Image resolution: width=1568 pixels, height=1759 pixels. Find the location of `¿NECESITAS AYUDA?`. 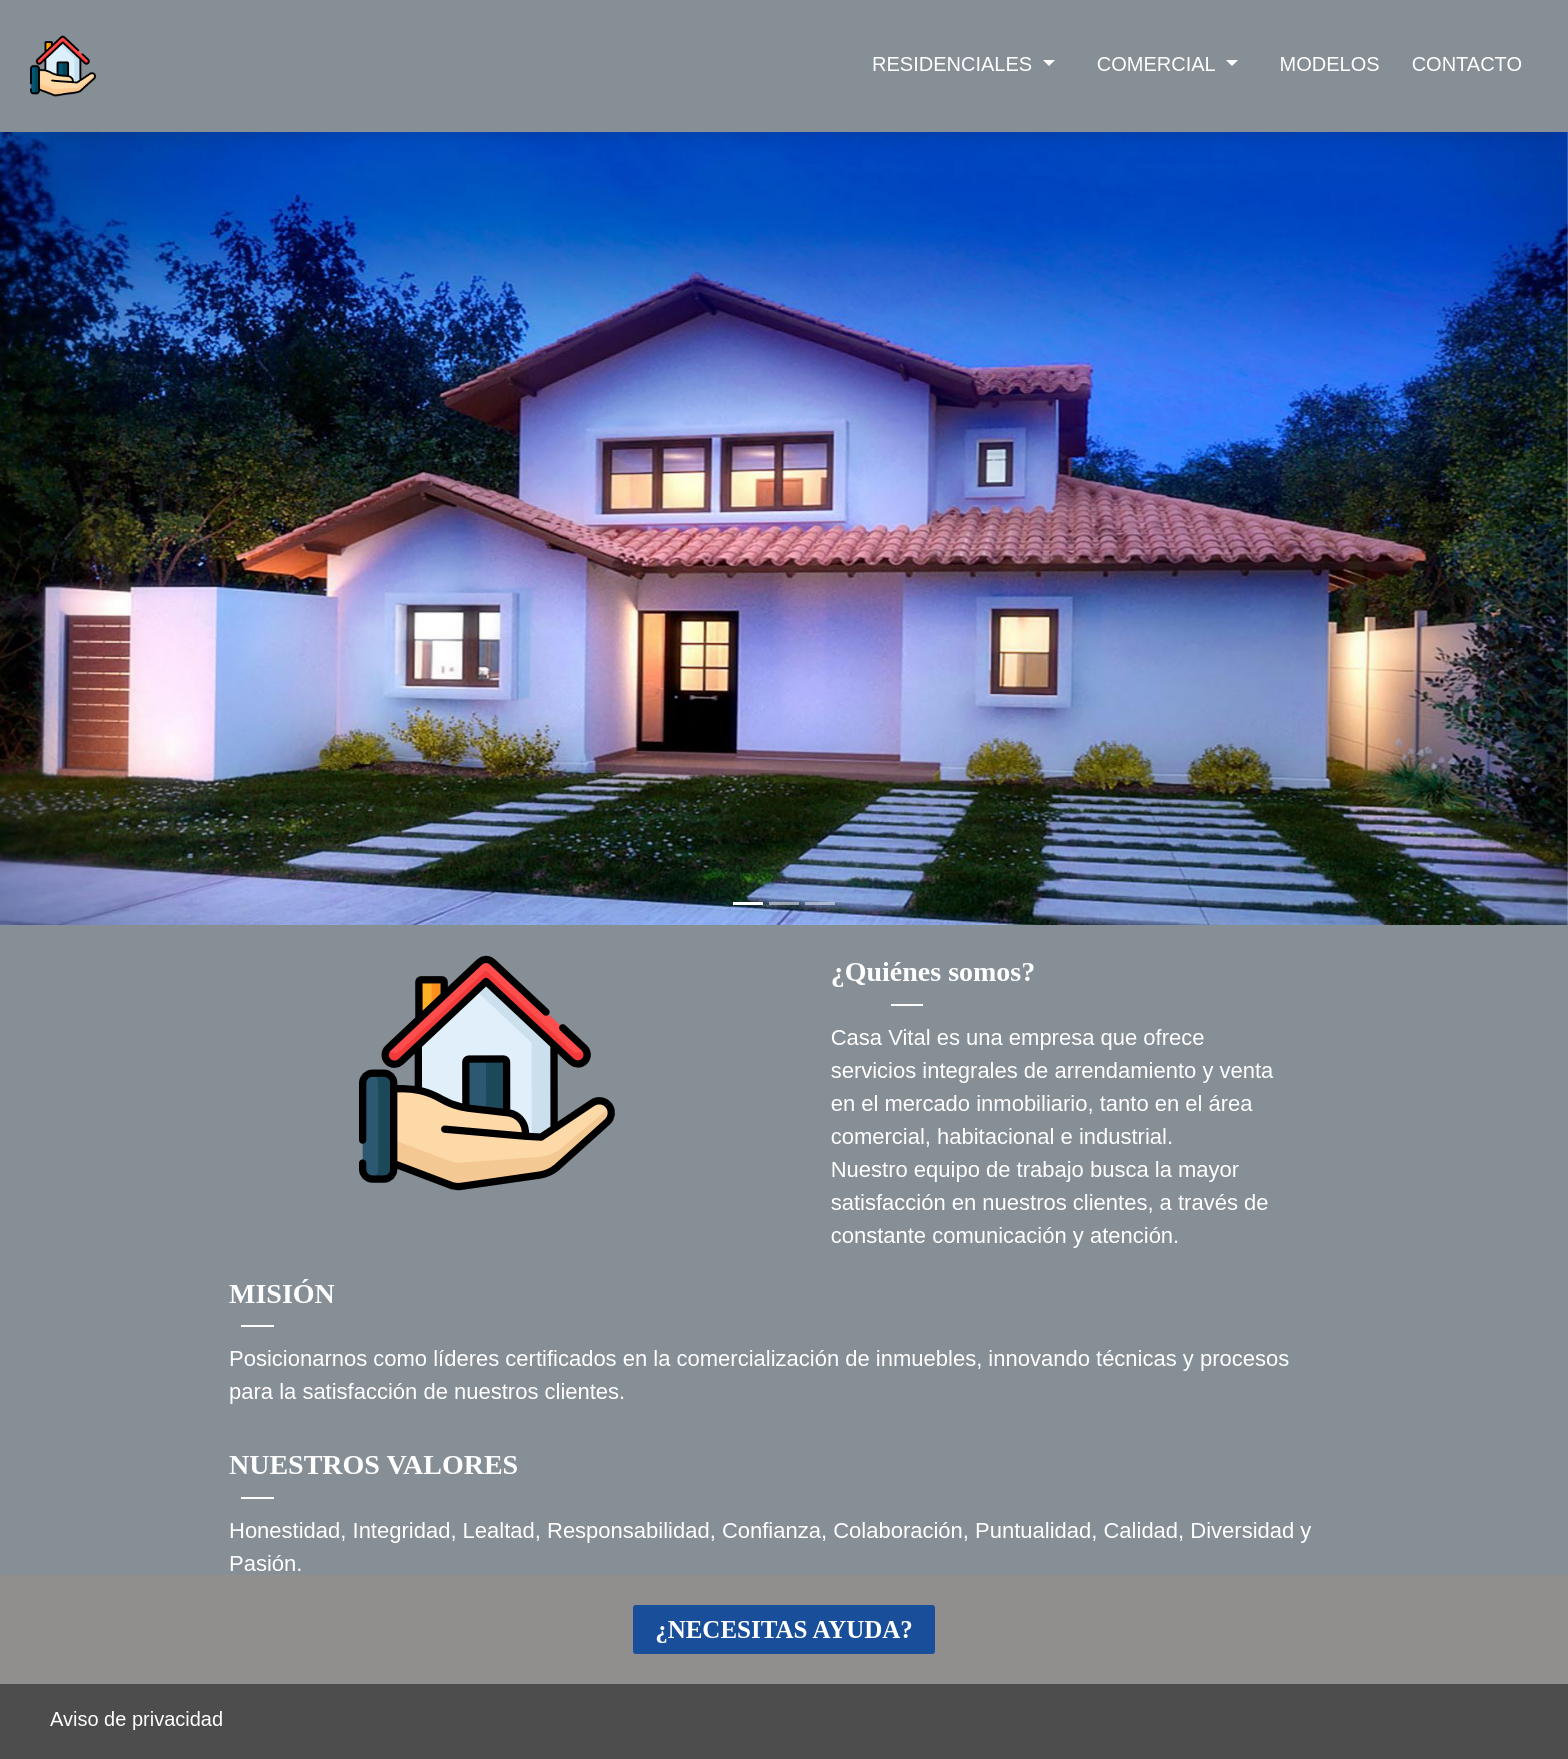

¿NECESITAS AYUDA? is located at coordinates (784, 1629).